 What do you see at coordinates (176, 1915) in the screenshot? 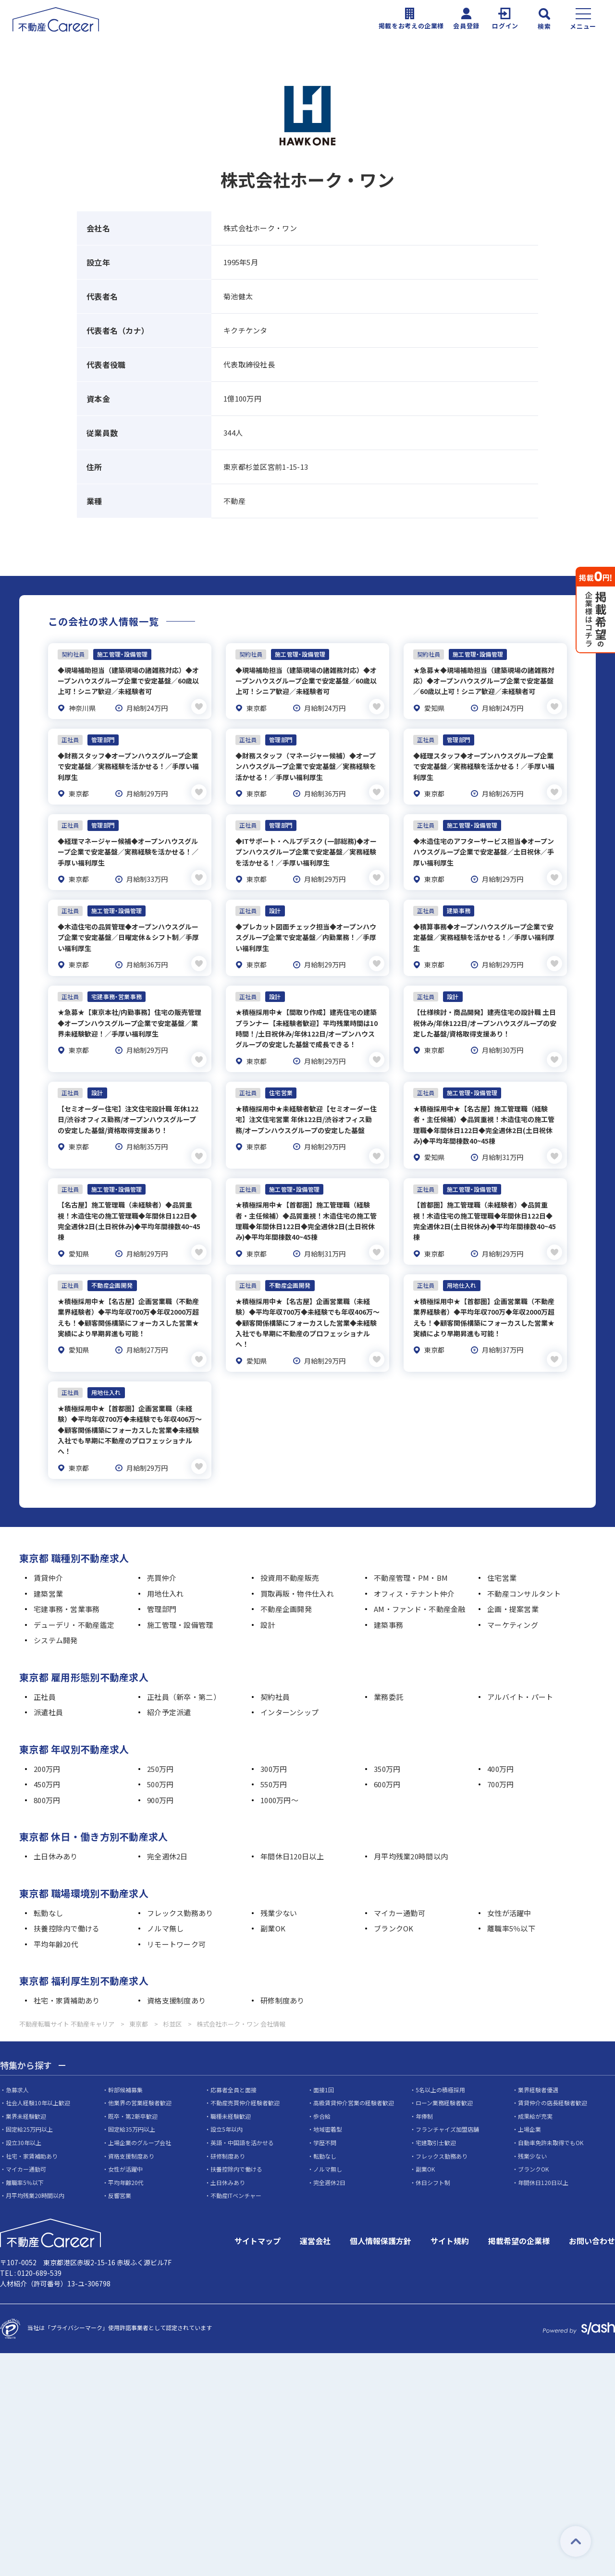
I see `リモートワーク可` at bounding box center [176, 1915].